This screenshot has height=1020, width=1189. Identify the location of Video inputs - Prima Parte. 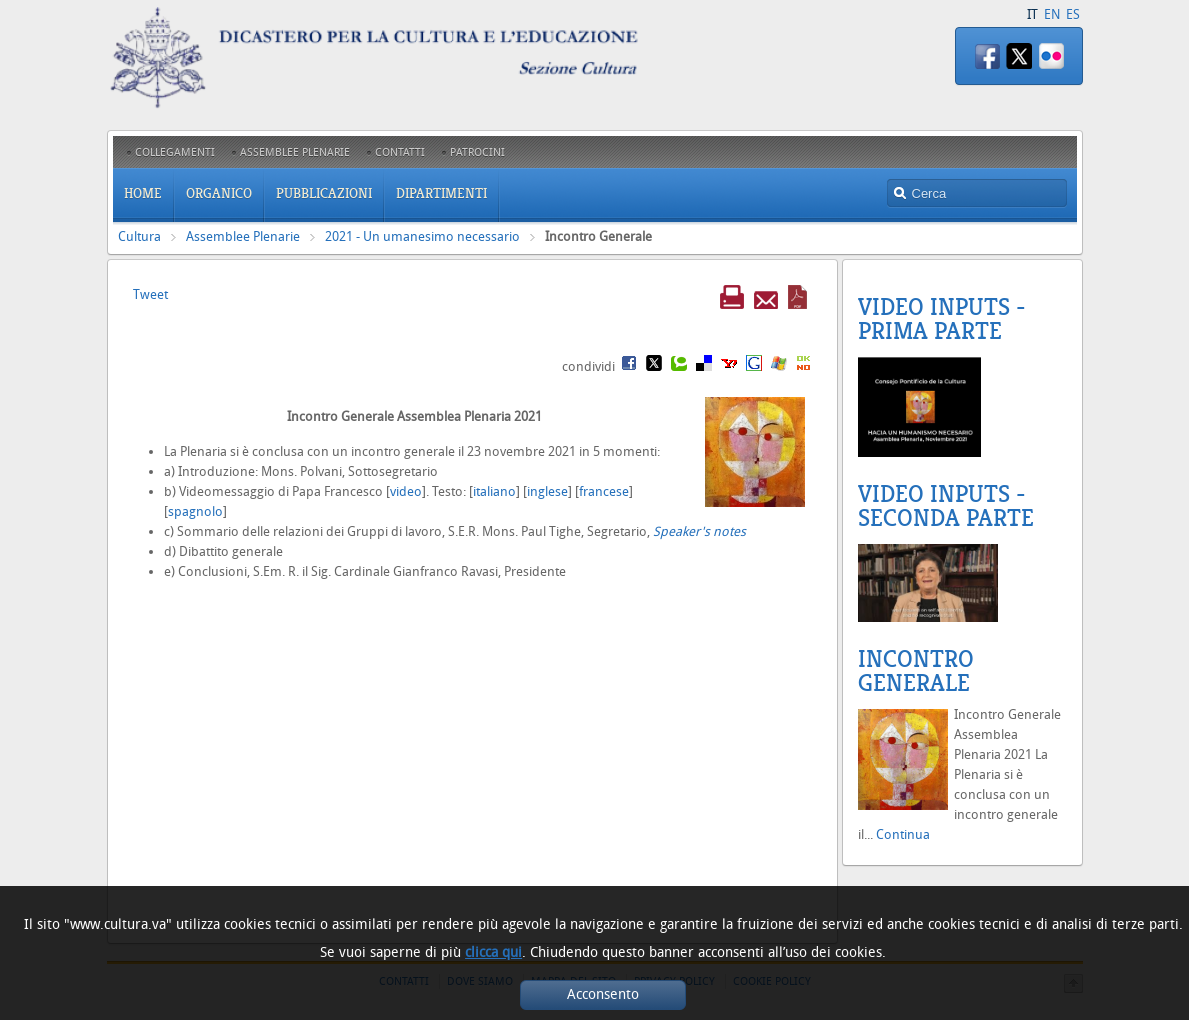
(942, 319).